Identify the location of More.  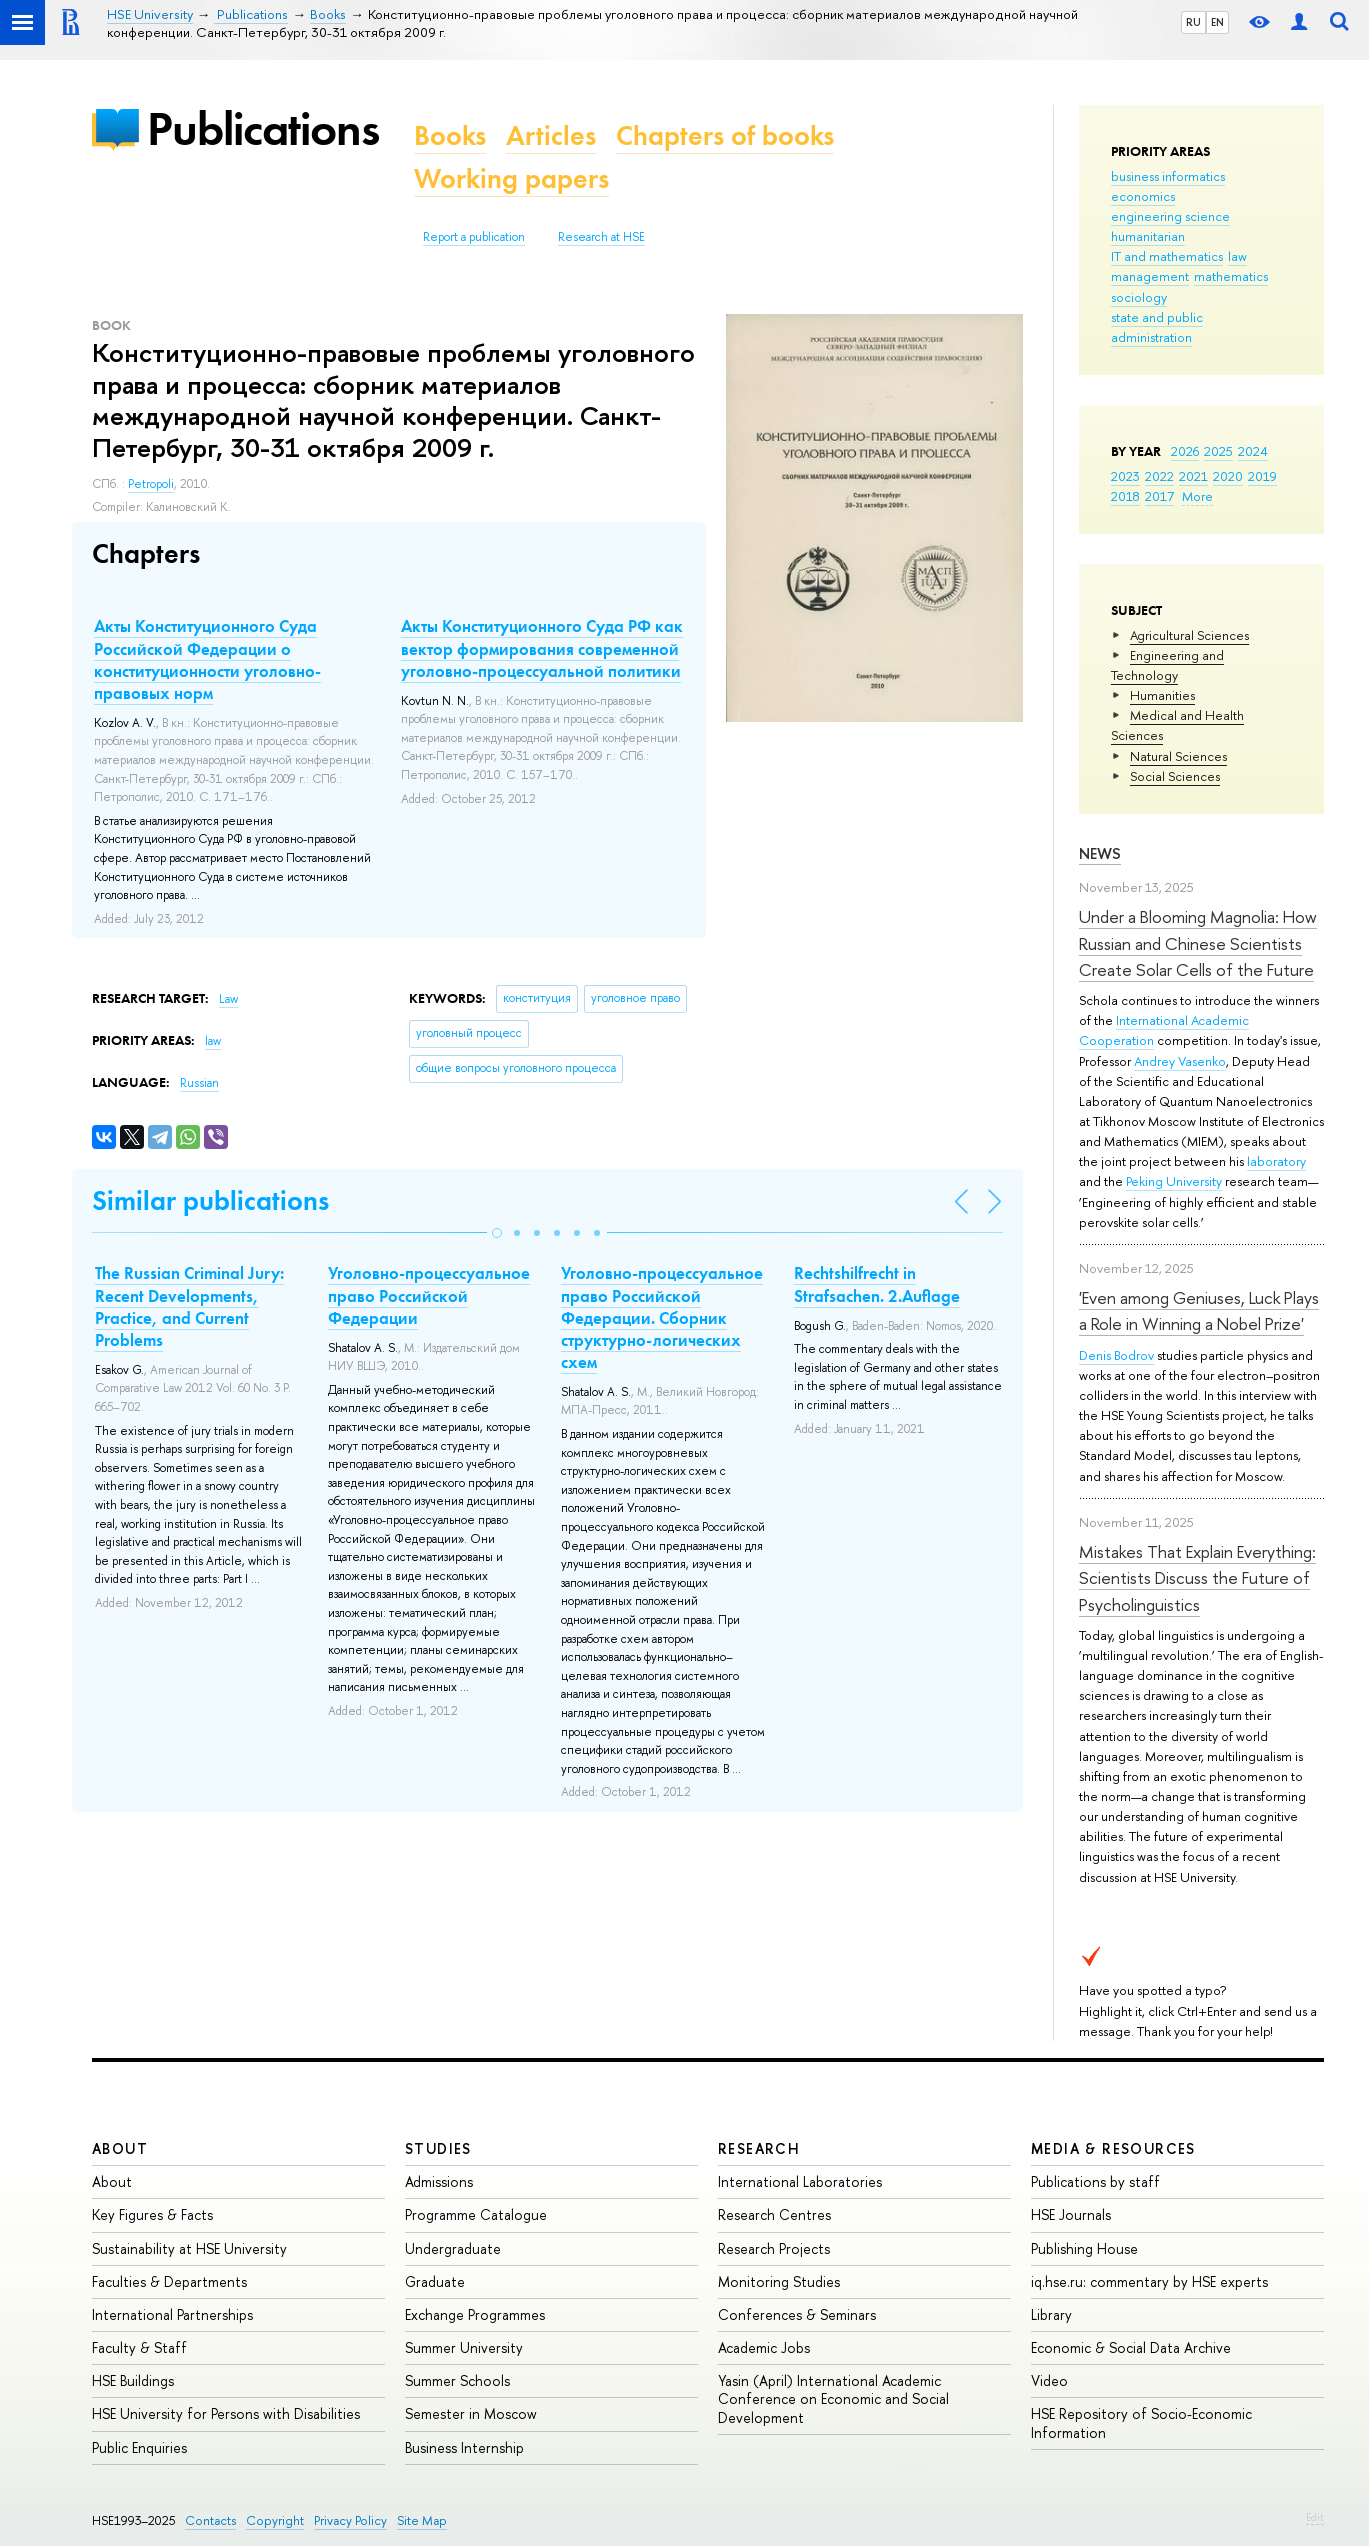
(1197, 496).